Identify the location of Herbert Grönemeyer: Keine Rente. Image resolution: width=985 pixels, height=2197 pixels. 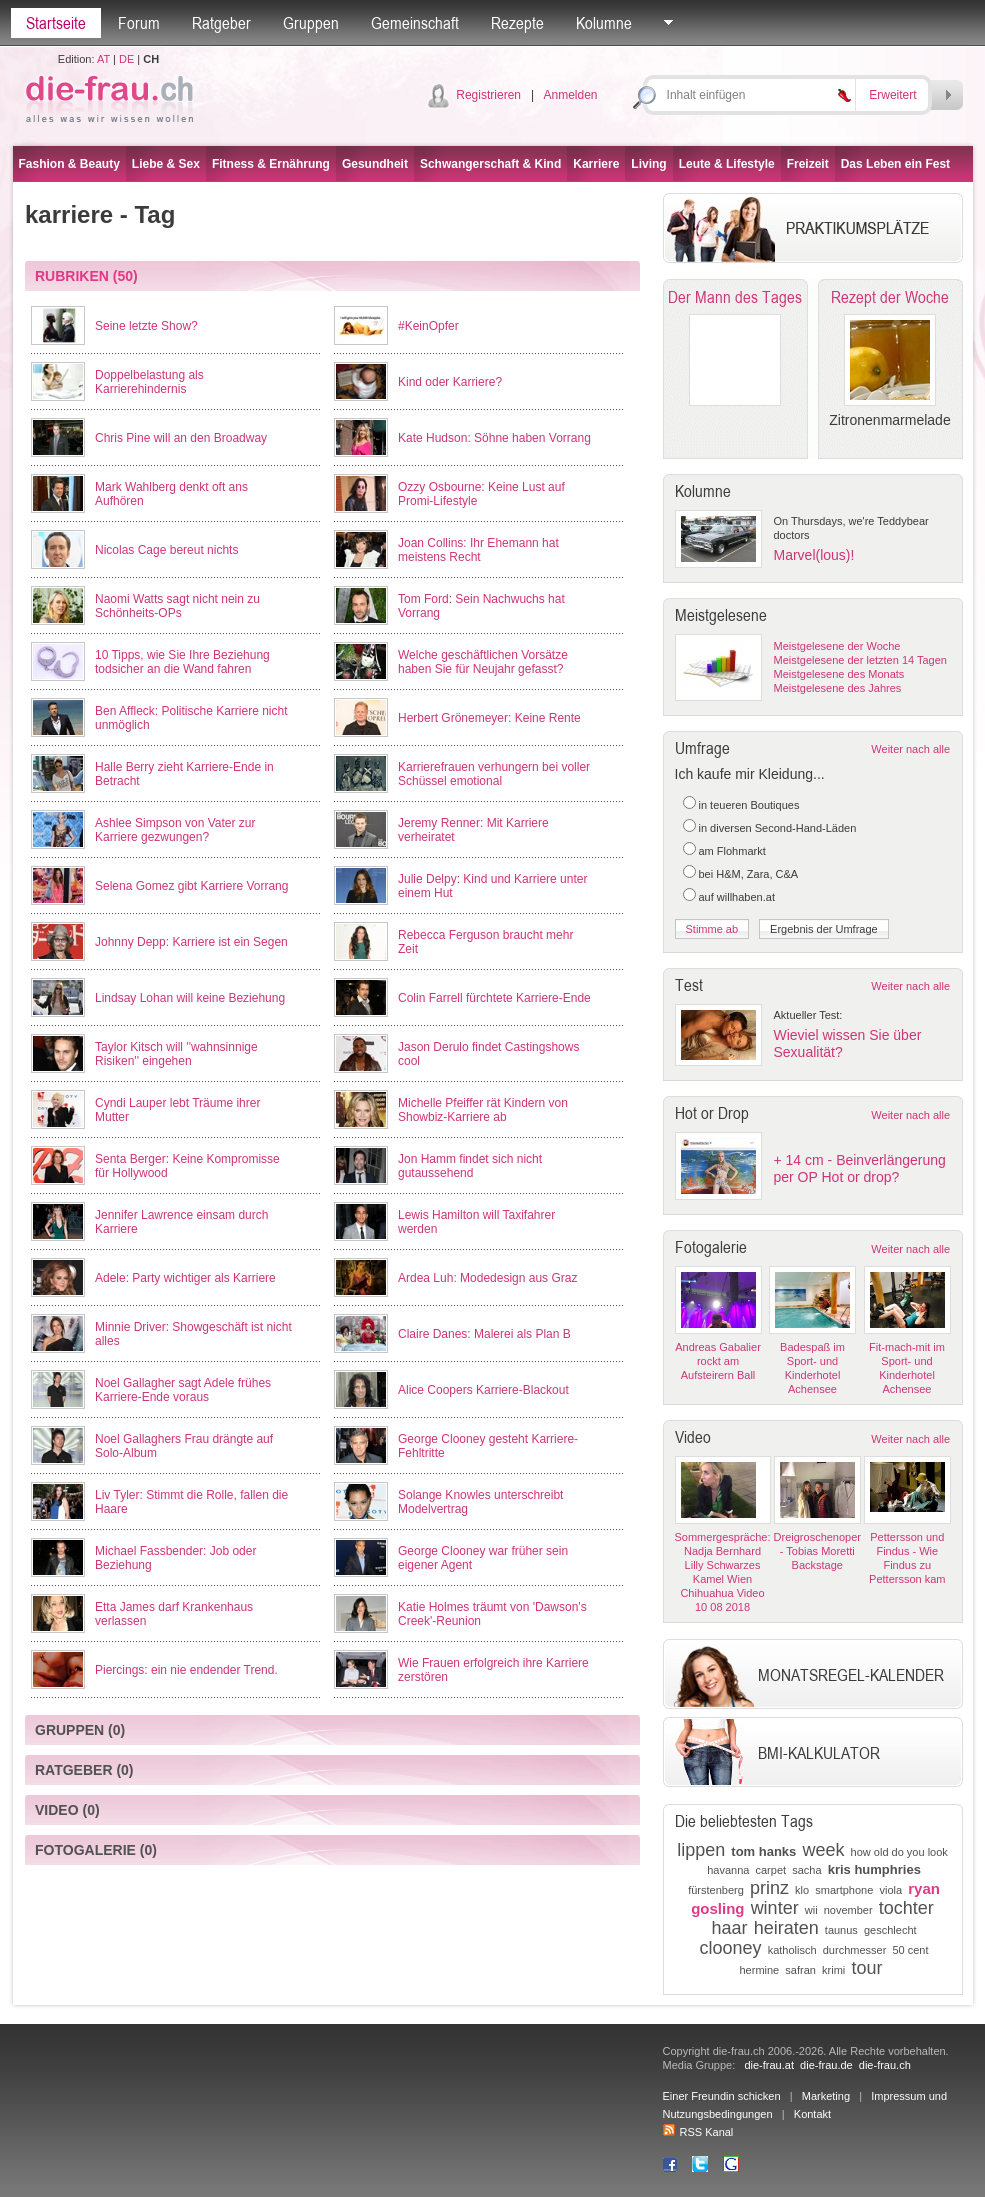
(489, 718).